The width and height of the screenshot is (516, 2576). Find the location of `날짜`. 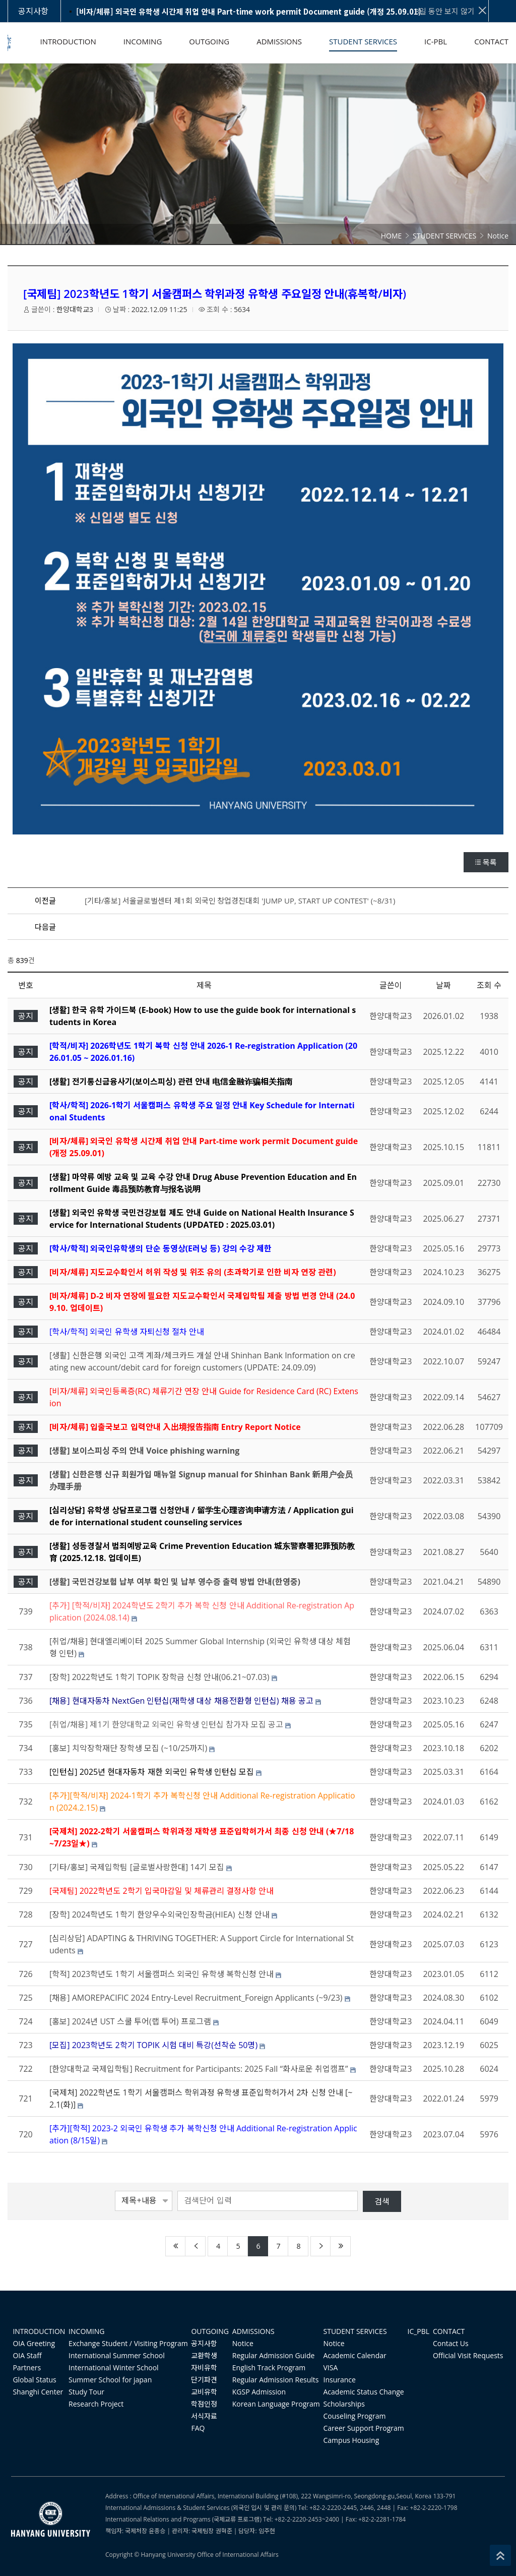

날짜 is located at coordinates (443, 985).